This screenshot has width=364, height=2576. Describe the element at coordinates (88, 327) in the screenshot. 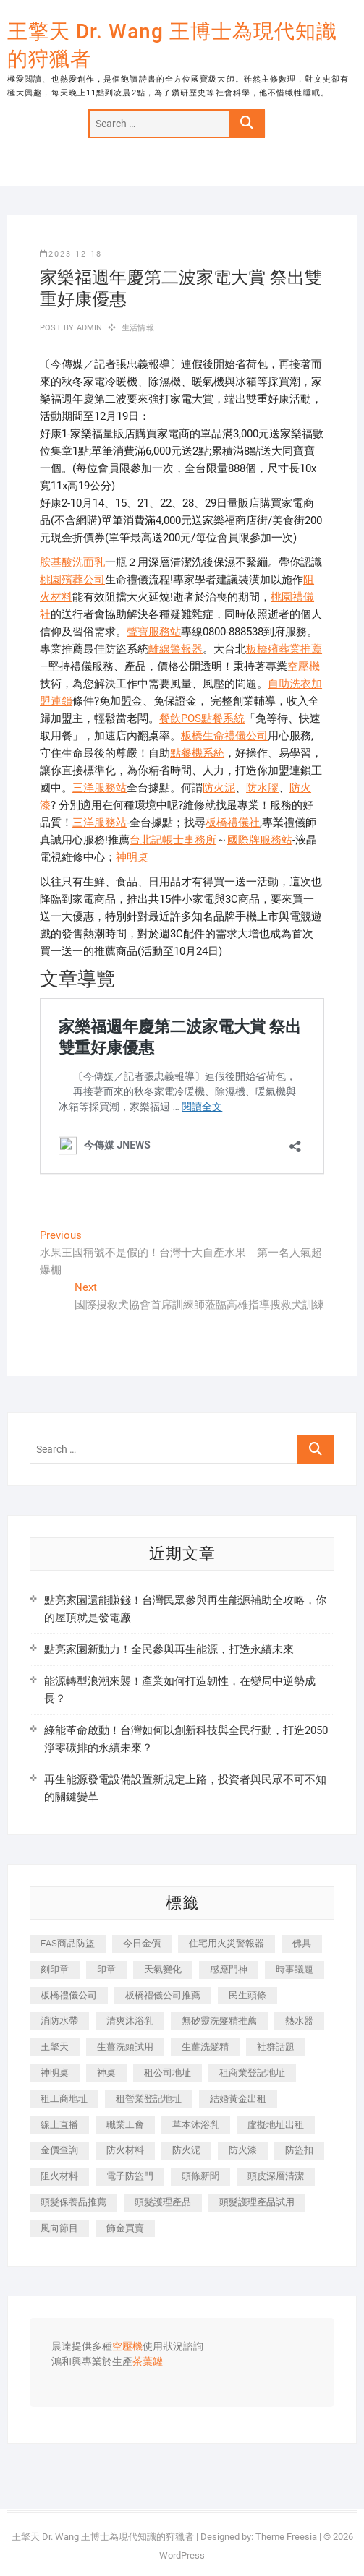

I see `admin` at that location.